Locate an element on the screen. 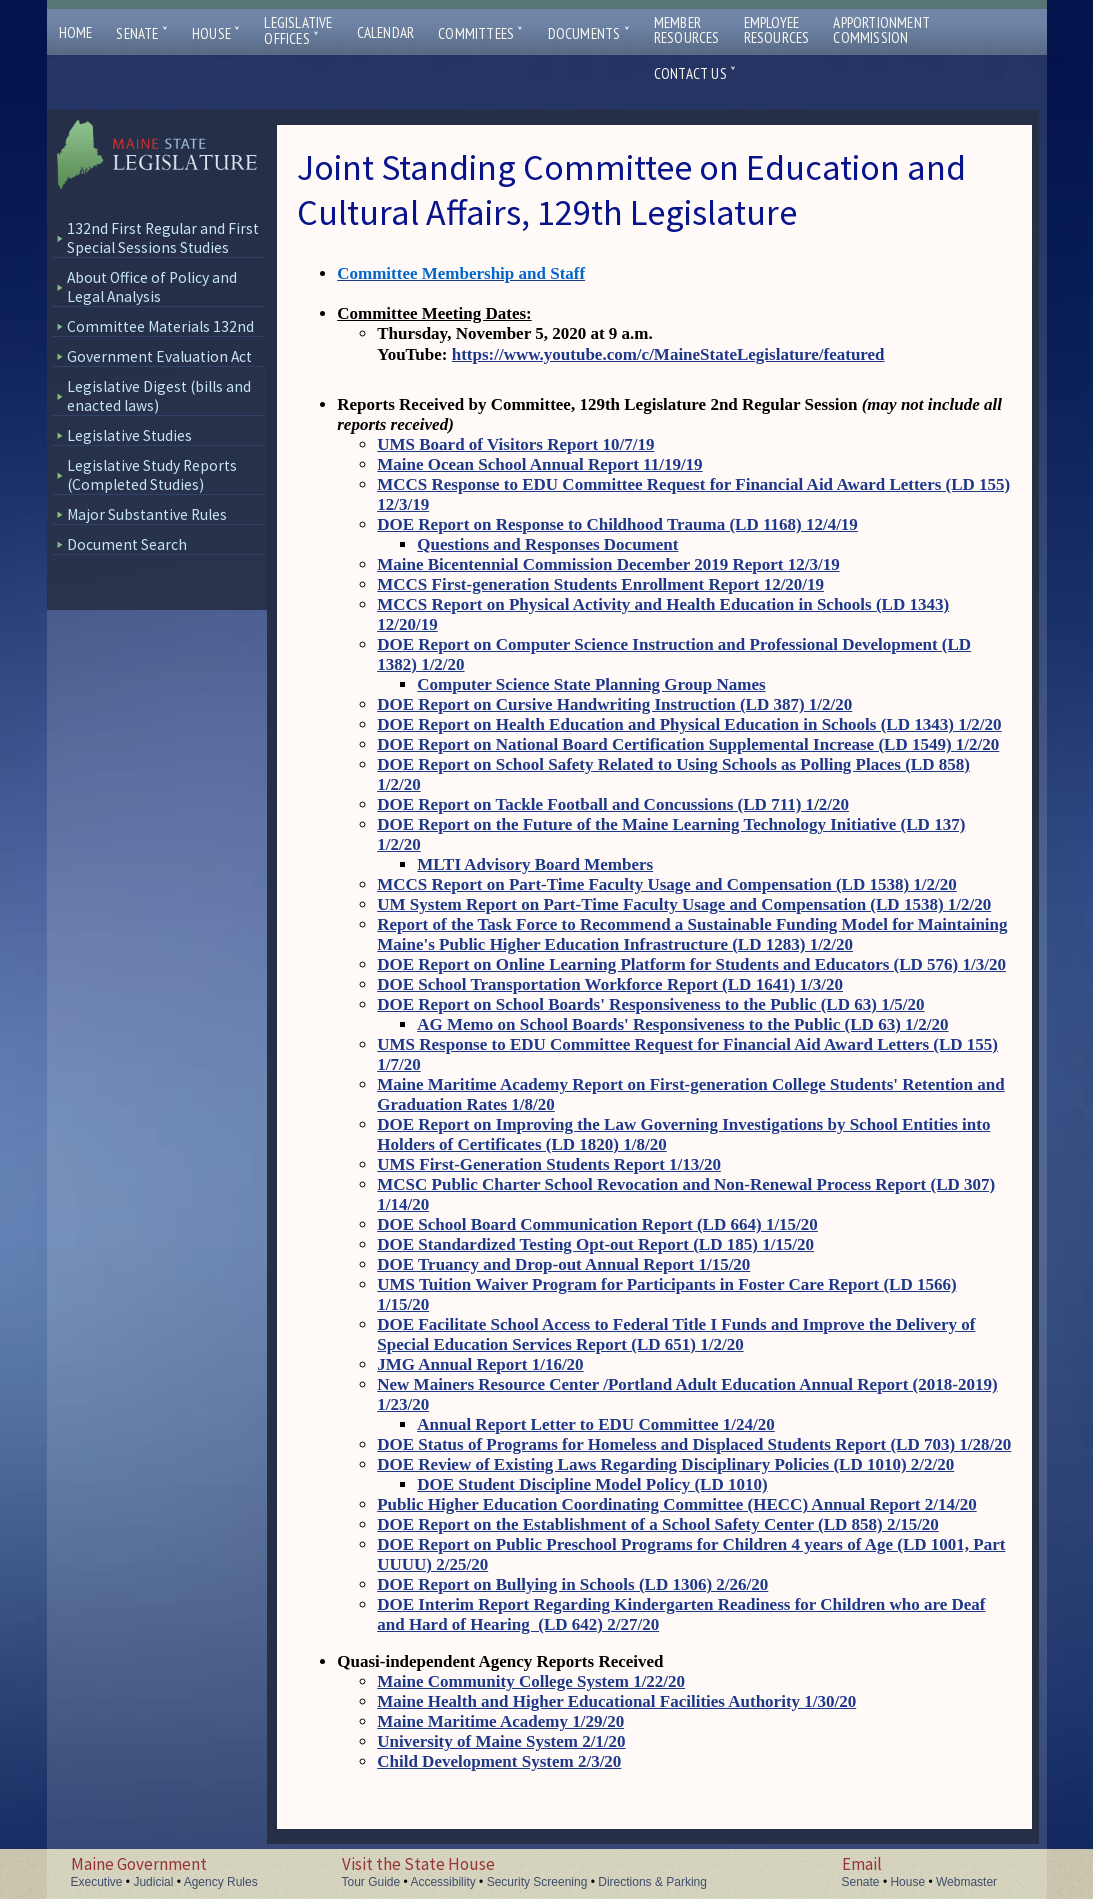 This screenshot has height=1899, width=1093. JMG Annual Report 1/16/20 is located at coordinates (480, 1364).